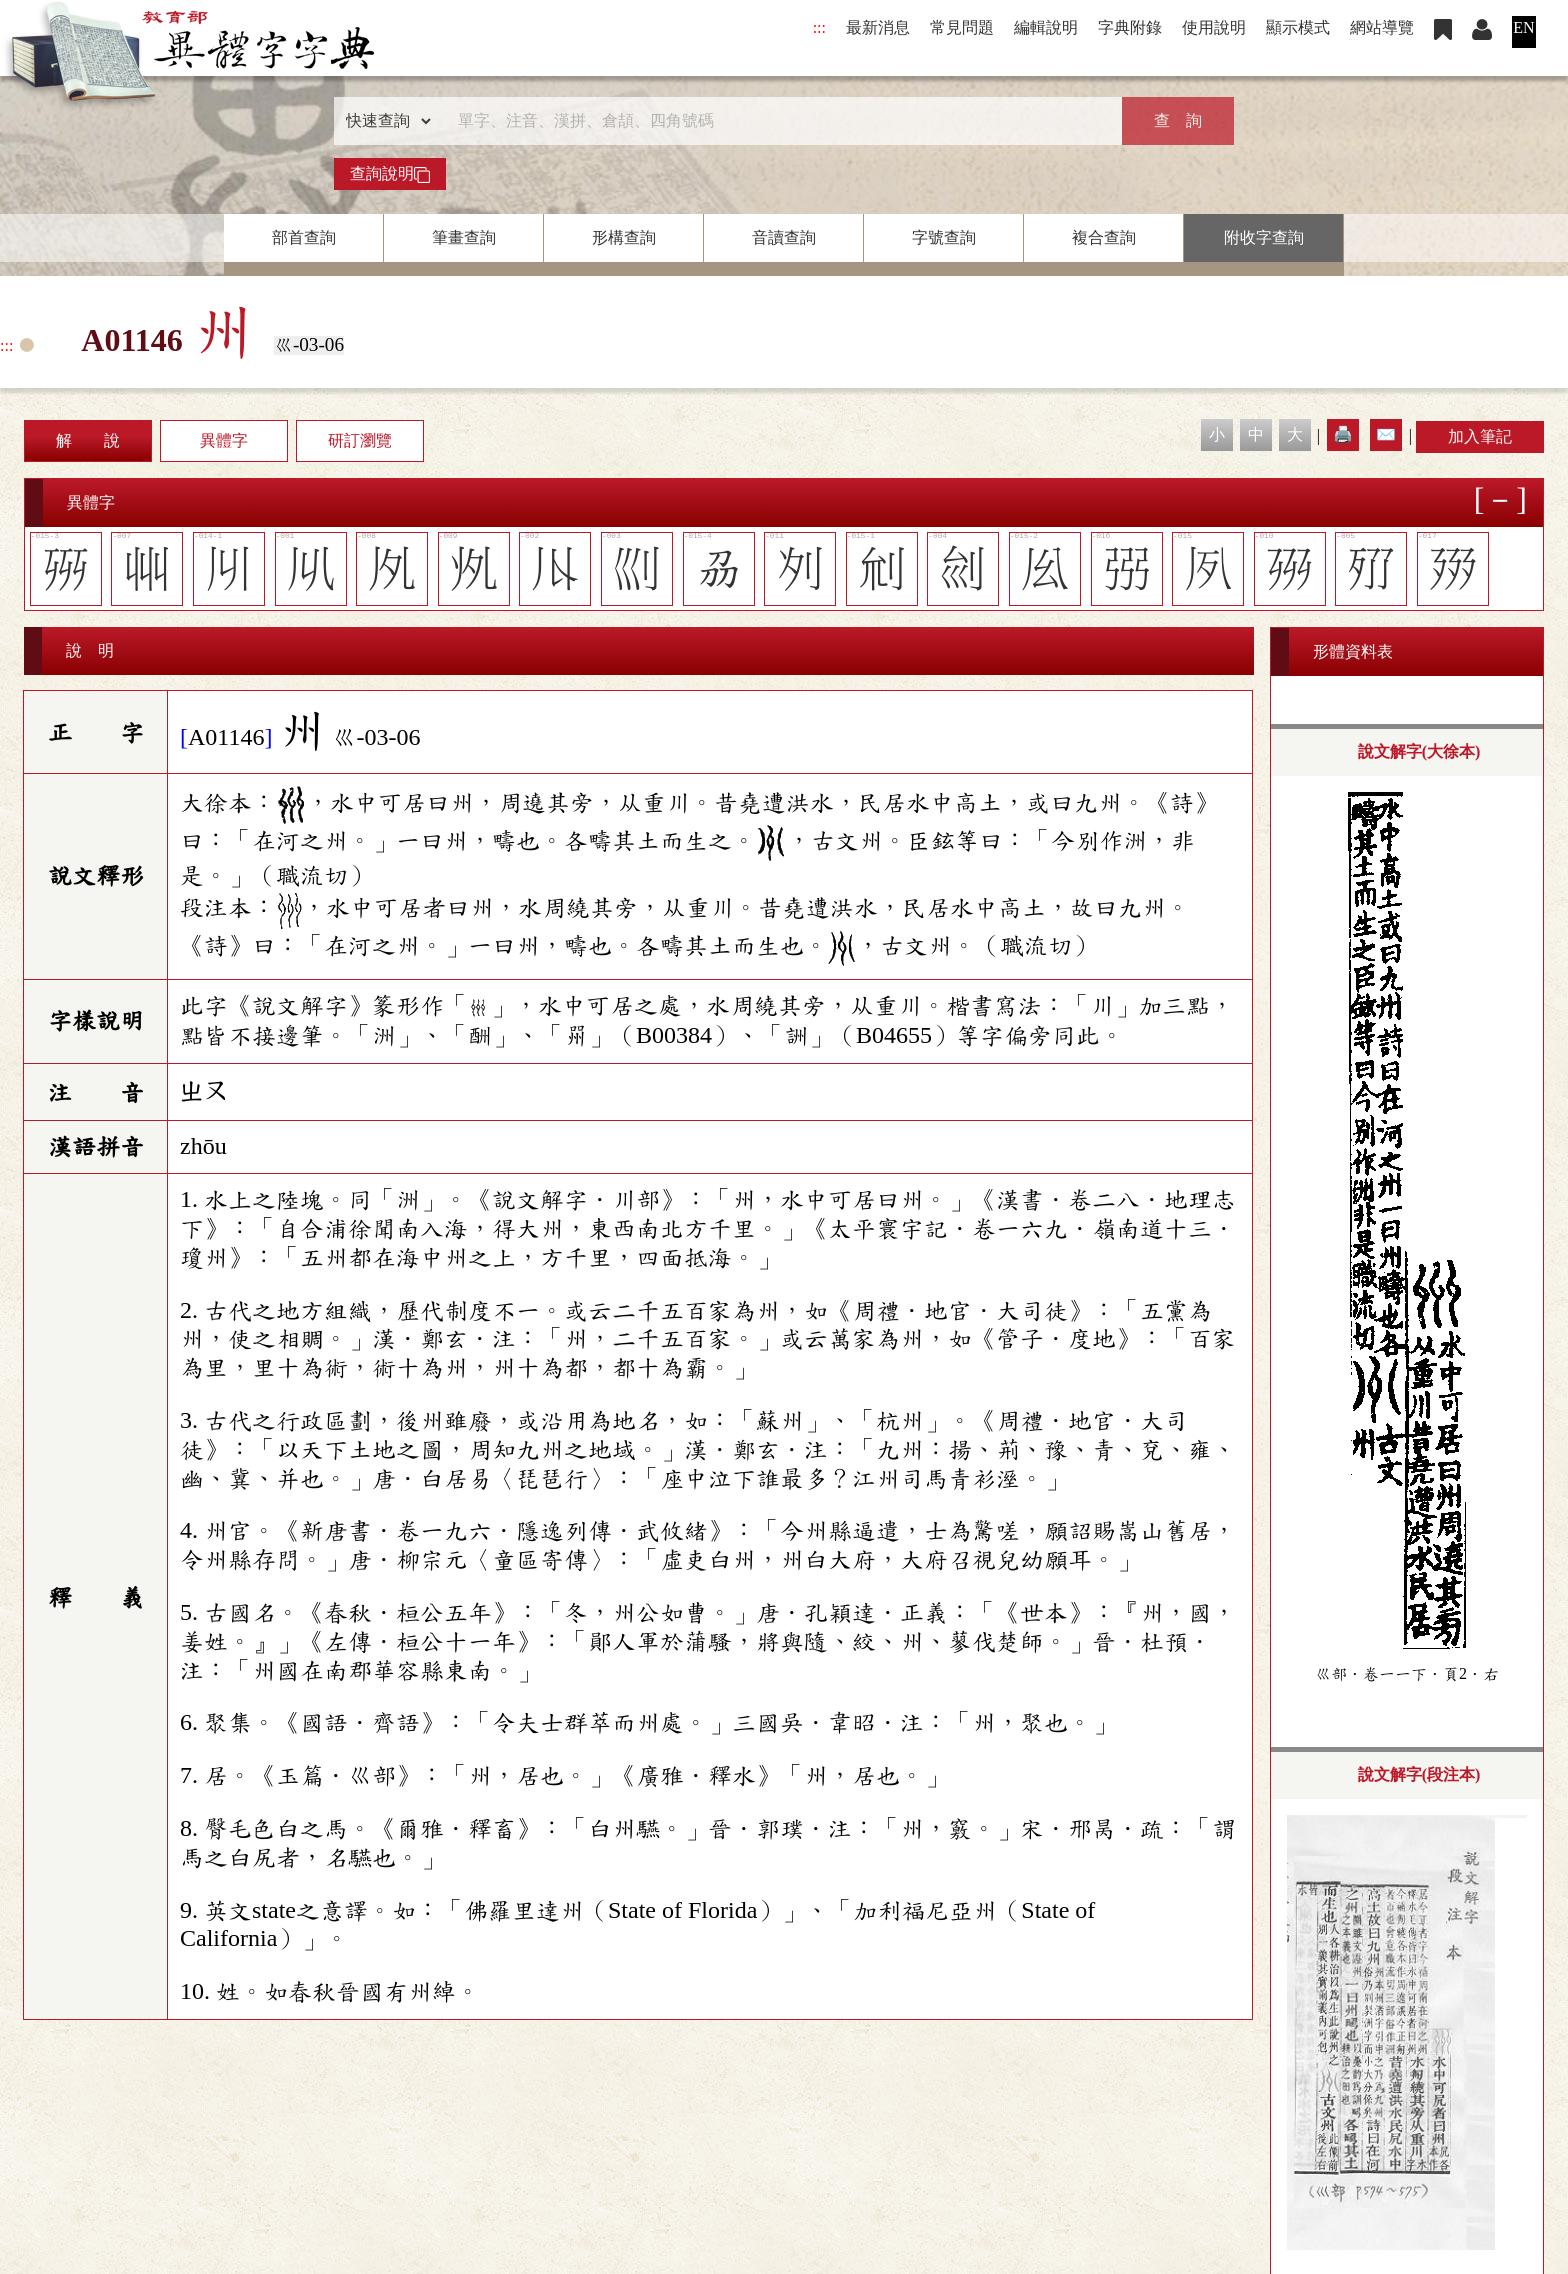 The width and height of the screenshot is (1568, 2274). Describe the element at coordinates (1343, 434) in the screenshot. I see `🖨️` at that location.